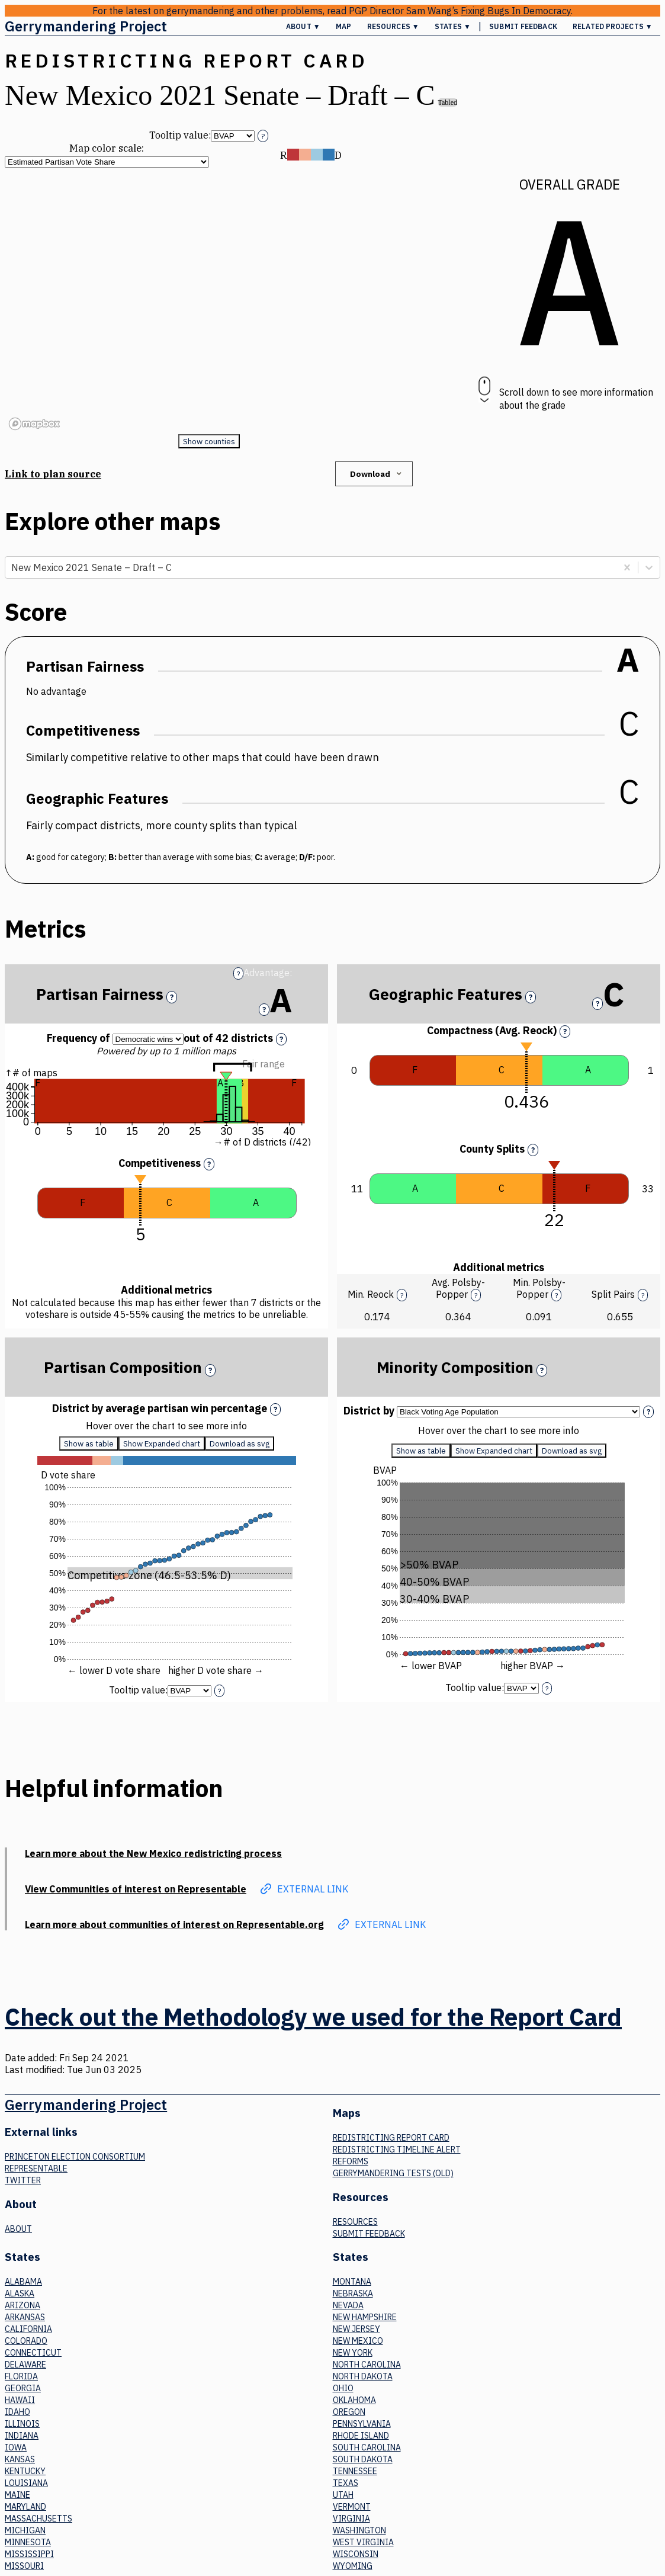 This screenshot has width=665, height=2576. What do you see at coordinates (25, 2530) in the screenshot?
I see `Michigan` at bounding box center [25, 2530].